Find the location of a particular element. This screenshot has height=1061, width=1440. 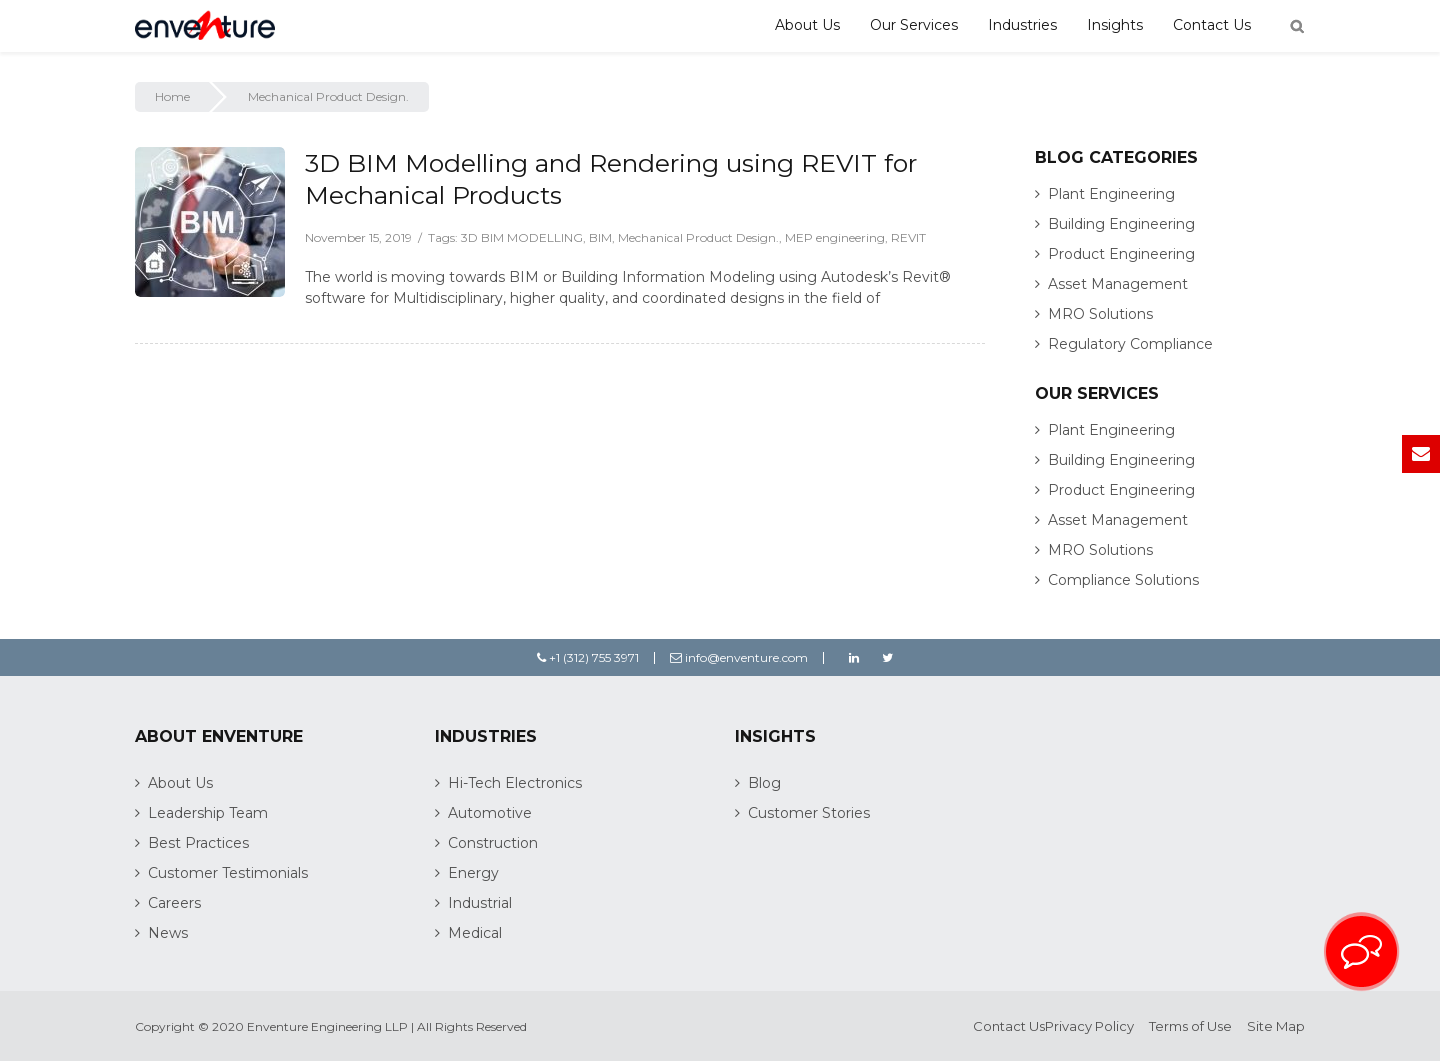

Compliance Solutions is located at coordinates (1123, 580).